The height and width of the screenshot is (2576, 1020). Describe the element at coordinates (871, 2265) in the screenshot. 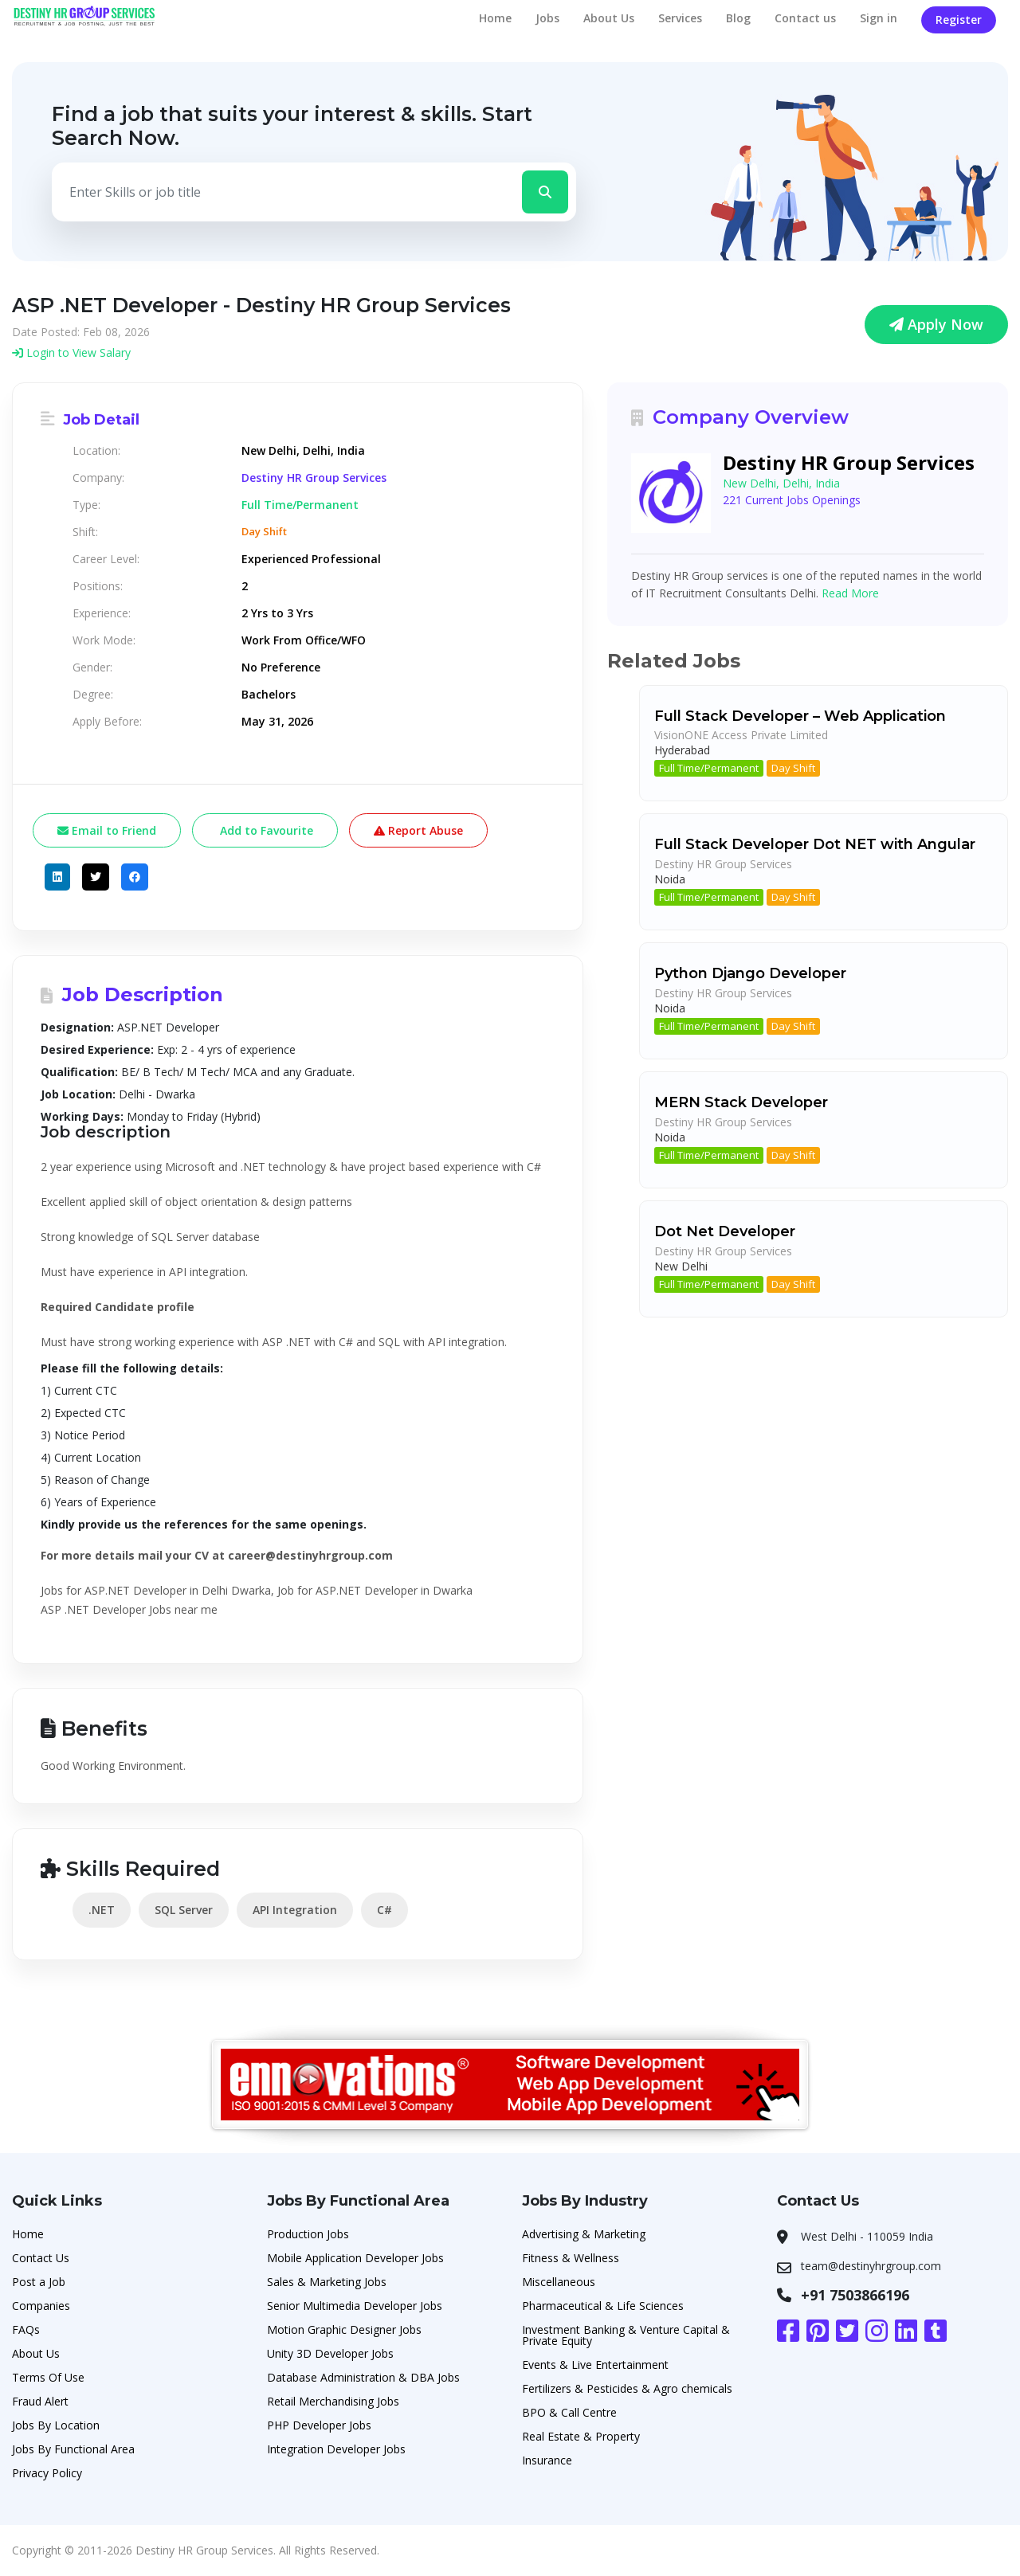

I see `team@destinyhrgroup.com` at that location.